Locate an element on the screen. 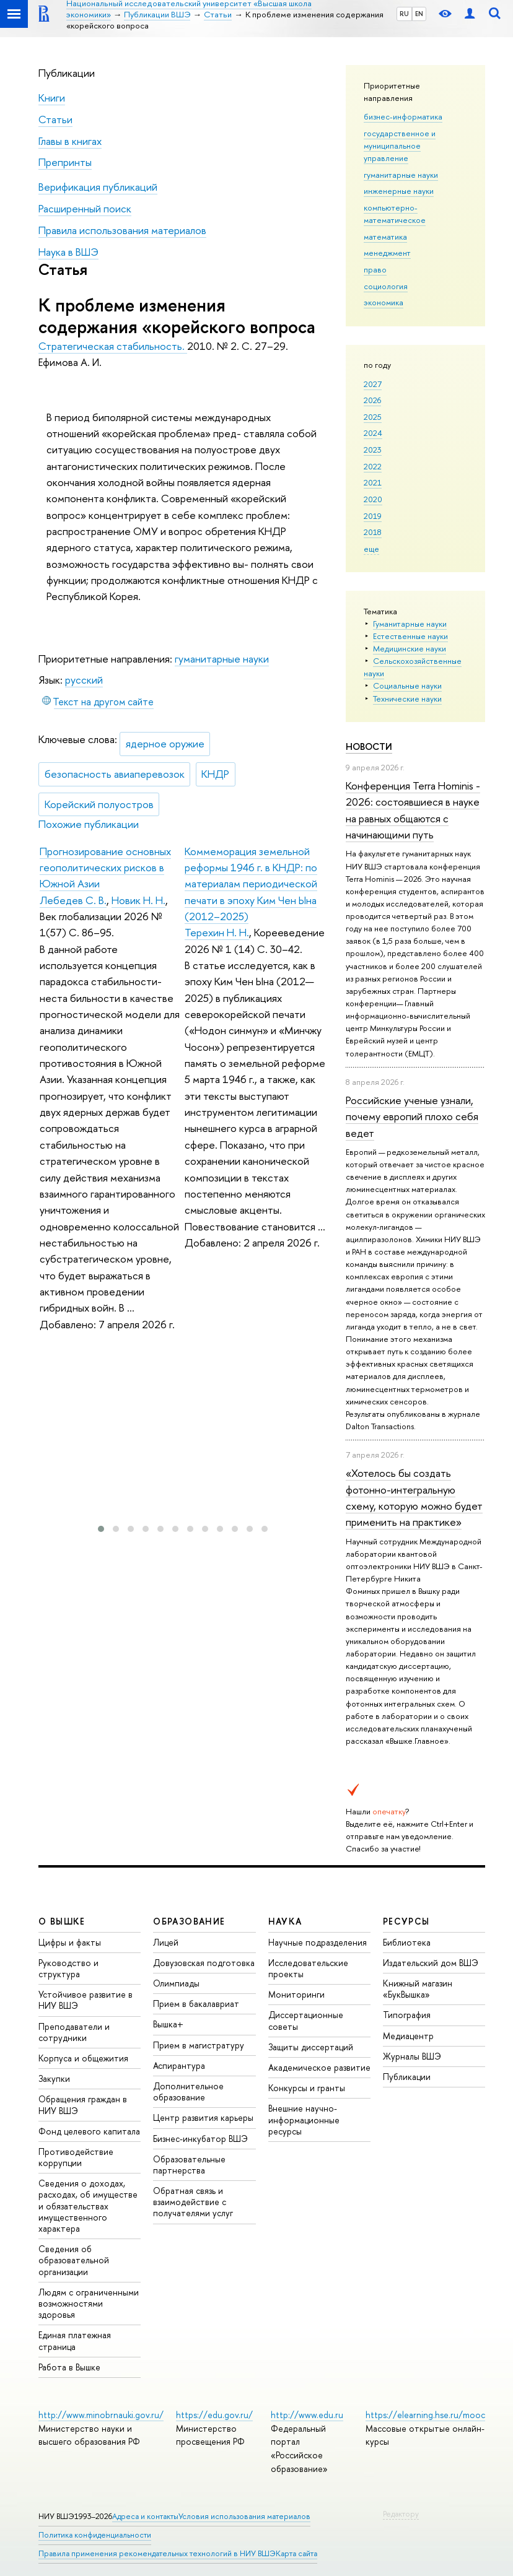  2021 is located at coordinates (373, 482).